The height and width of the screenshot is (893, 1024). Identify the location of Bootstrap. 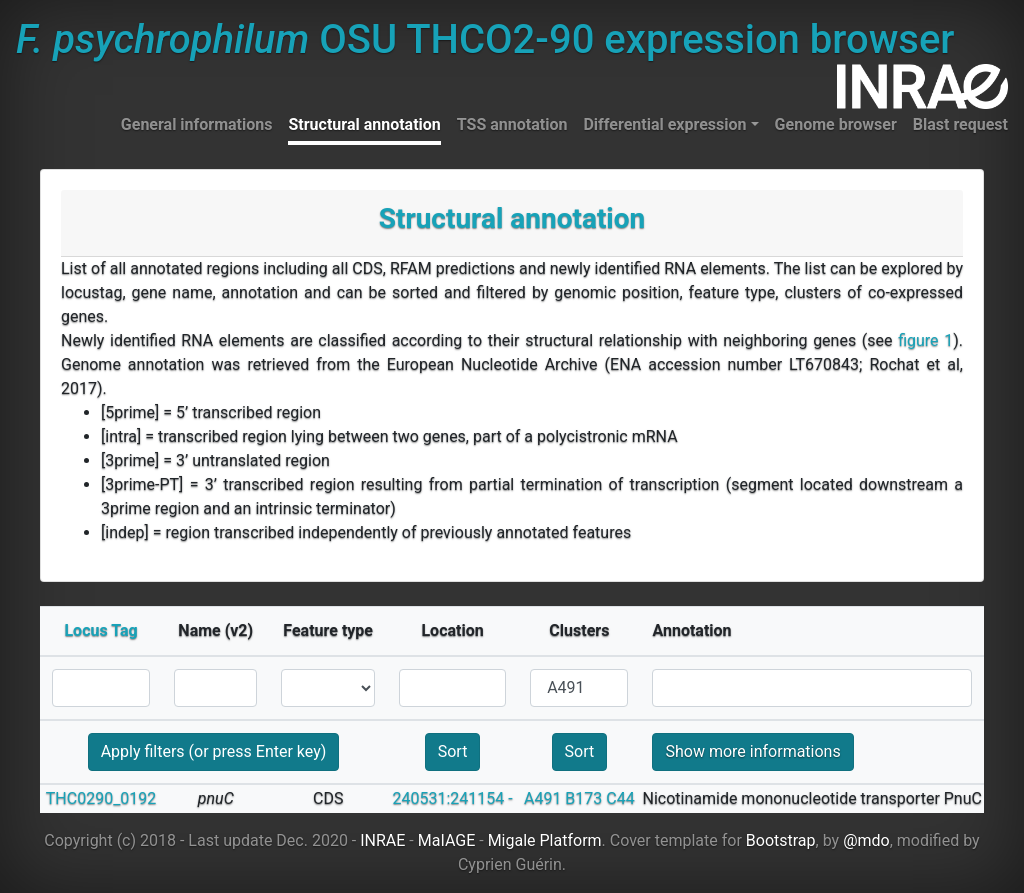
(781, 840).